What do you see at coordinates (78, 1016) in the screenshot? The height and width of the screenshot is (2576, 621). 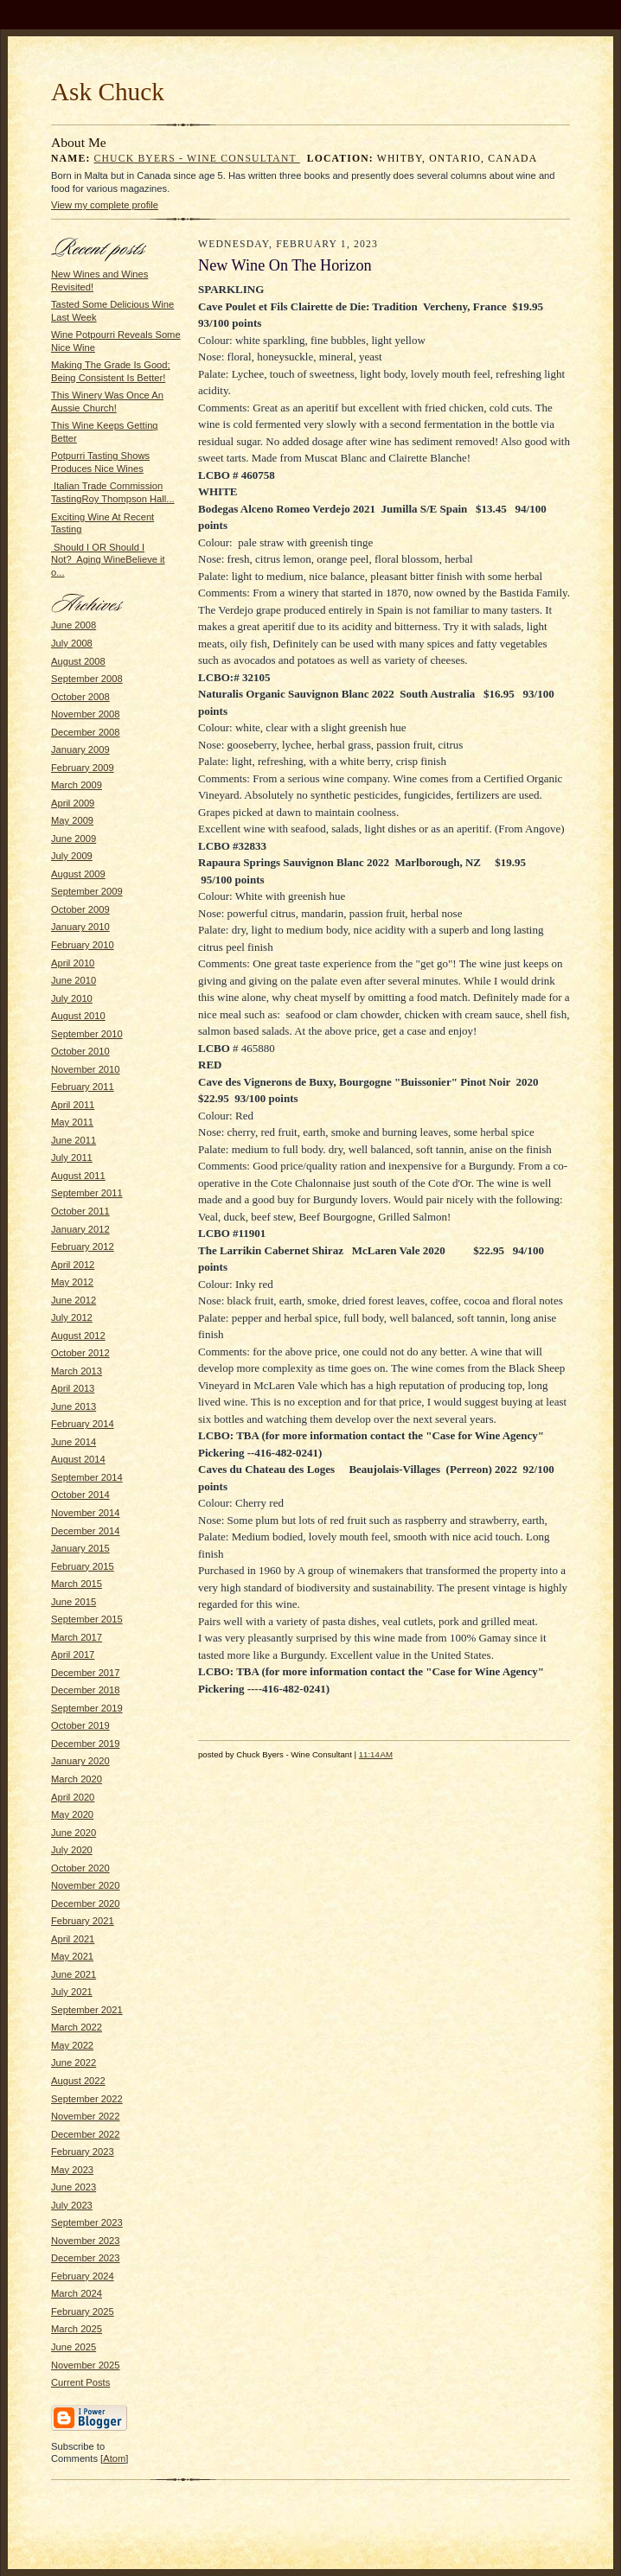 I see `August 2010` at bounding box center [78, 1016].